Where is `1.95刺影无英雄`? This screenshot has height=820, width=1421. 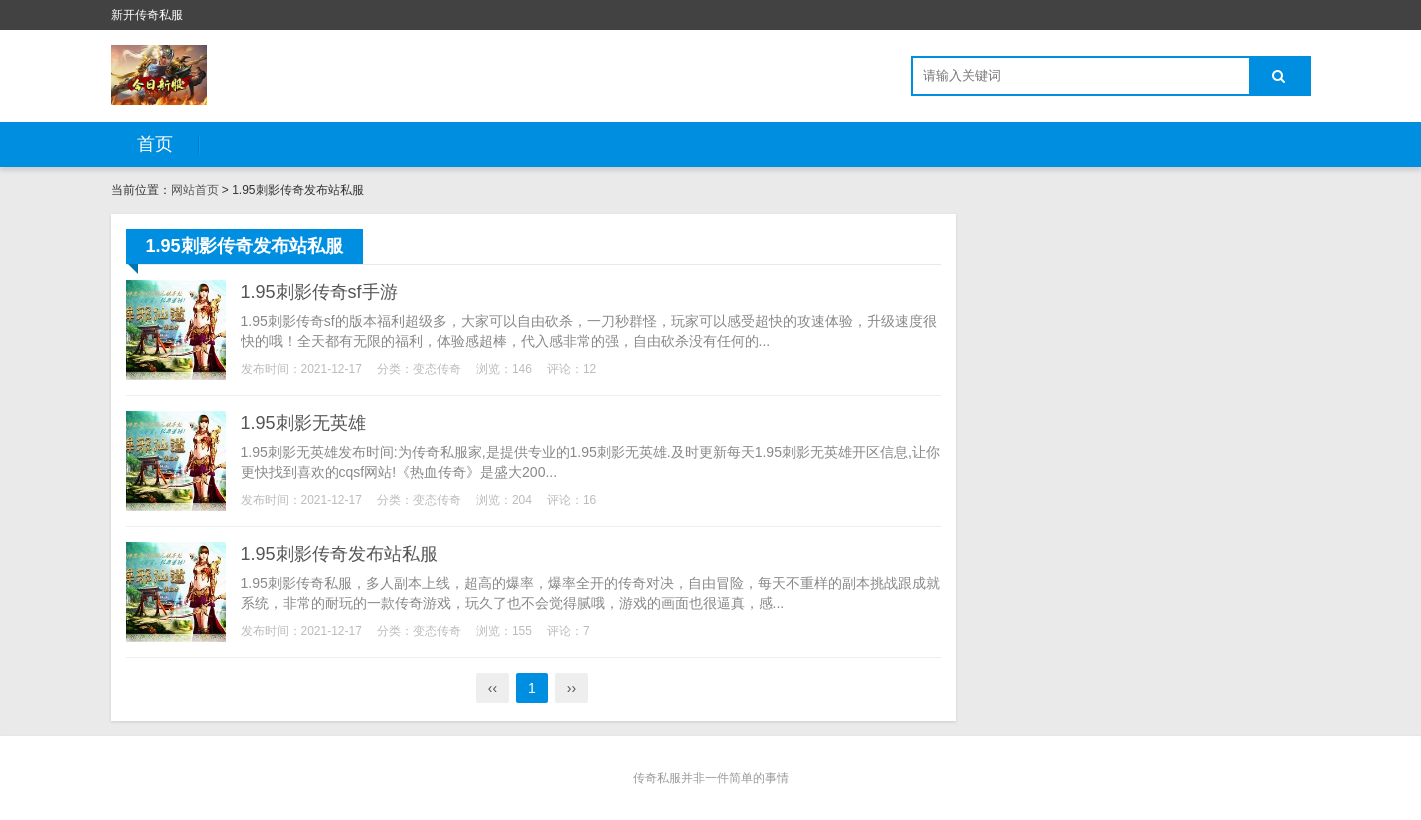 1.95刺影无英雄 is located at coordinates (303, 423).